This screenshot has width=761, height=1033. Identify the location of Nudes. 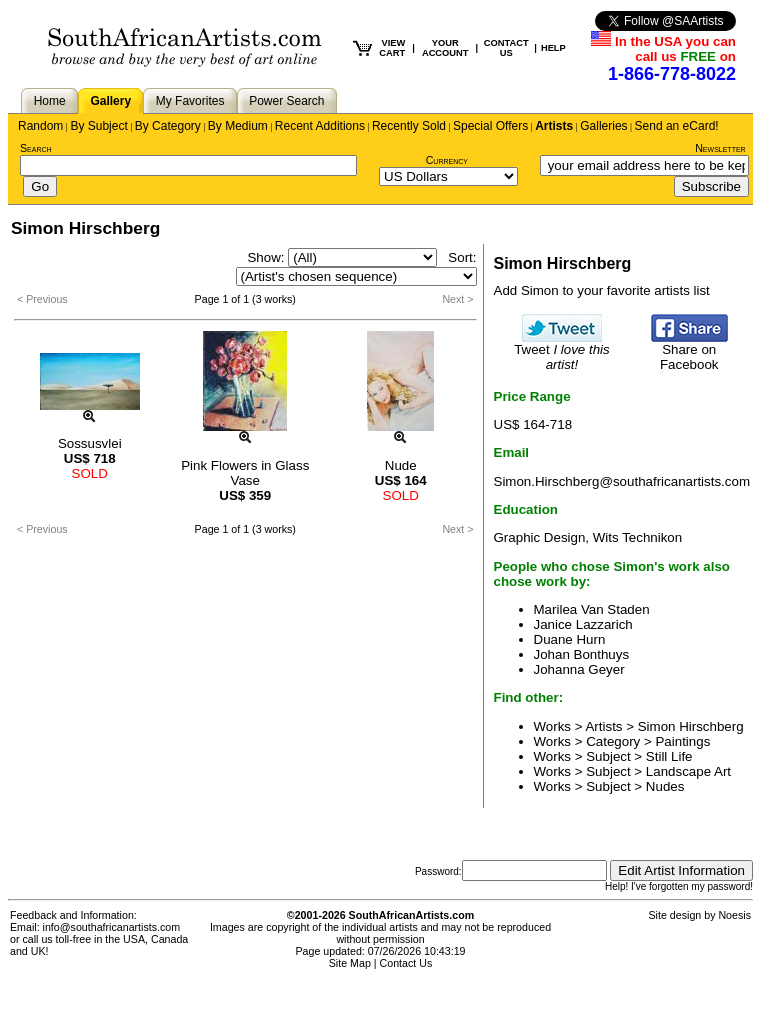
(665, 786).